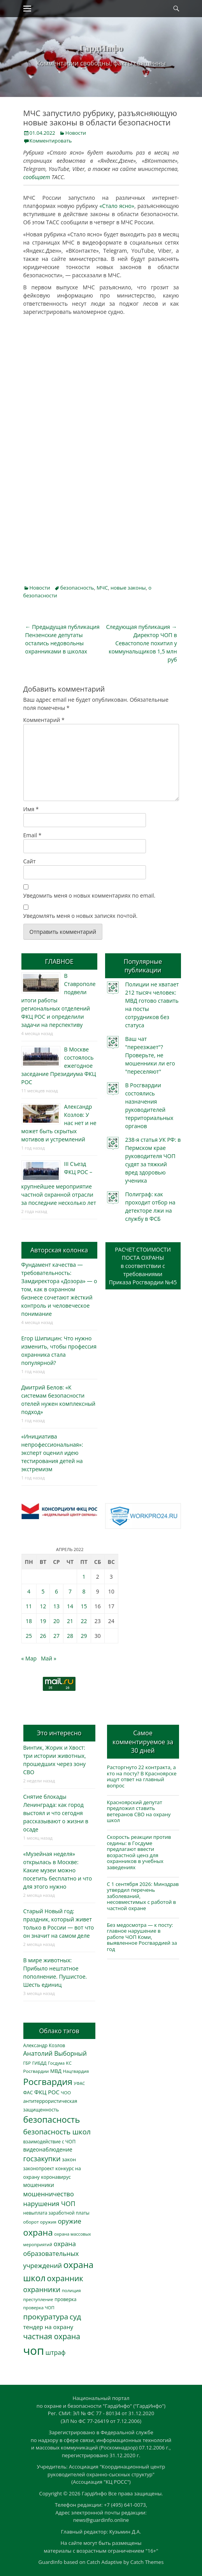 Image resolution: width=202 pixels, height=2576 pixels. What do you see at coordinates (29, 1635) in the screenshot?
I see `25 [Записи, опубликованные 25.04.2022]` at bounding box center [29, 1635].